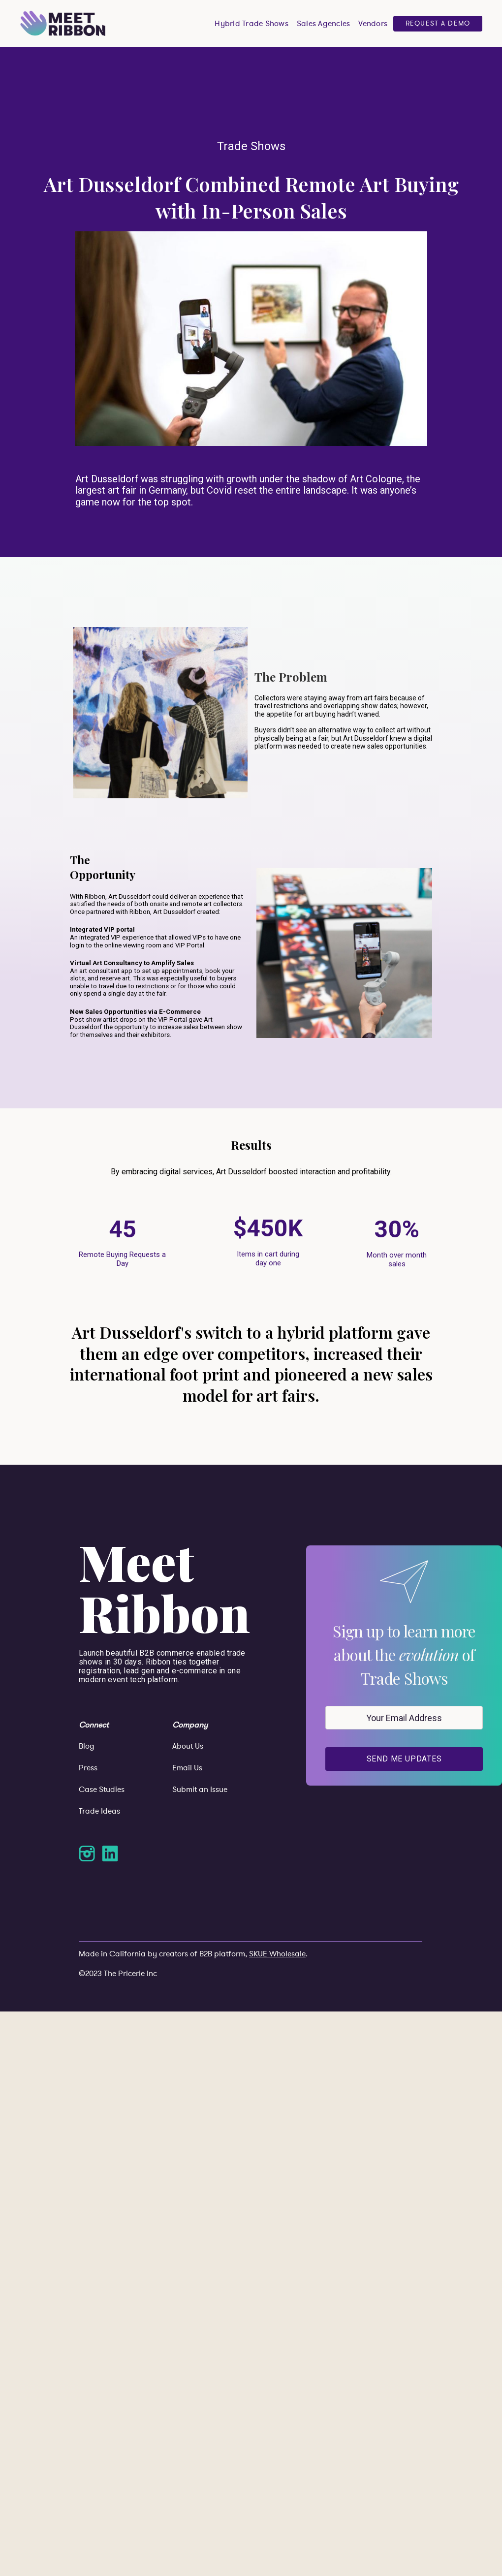  I want to click on Hybrid Trade Shows, so click(251, 23).